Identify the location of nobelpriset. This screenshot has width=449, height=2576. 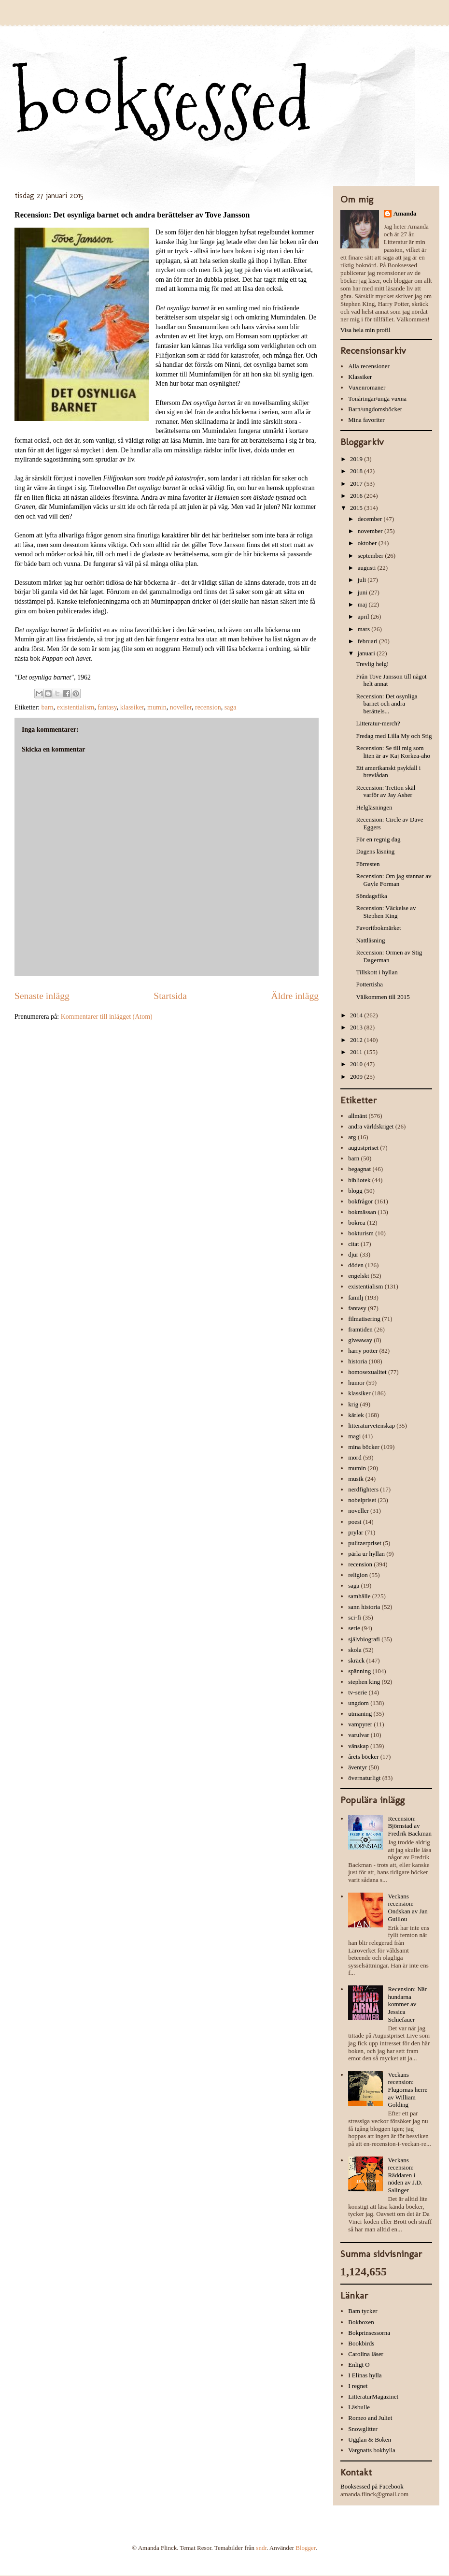
(362, 1500).